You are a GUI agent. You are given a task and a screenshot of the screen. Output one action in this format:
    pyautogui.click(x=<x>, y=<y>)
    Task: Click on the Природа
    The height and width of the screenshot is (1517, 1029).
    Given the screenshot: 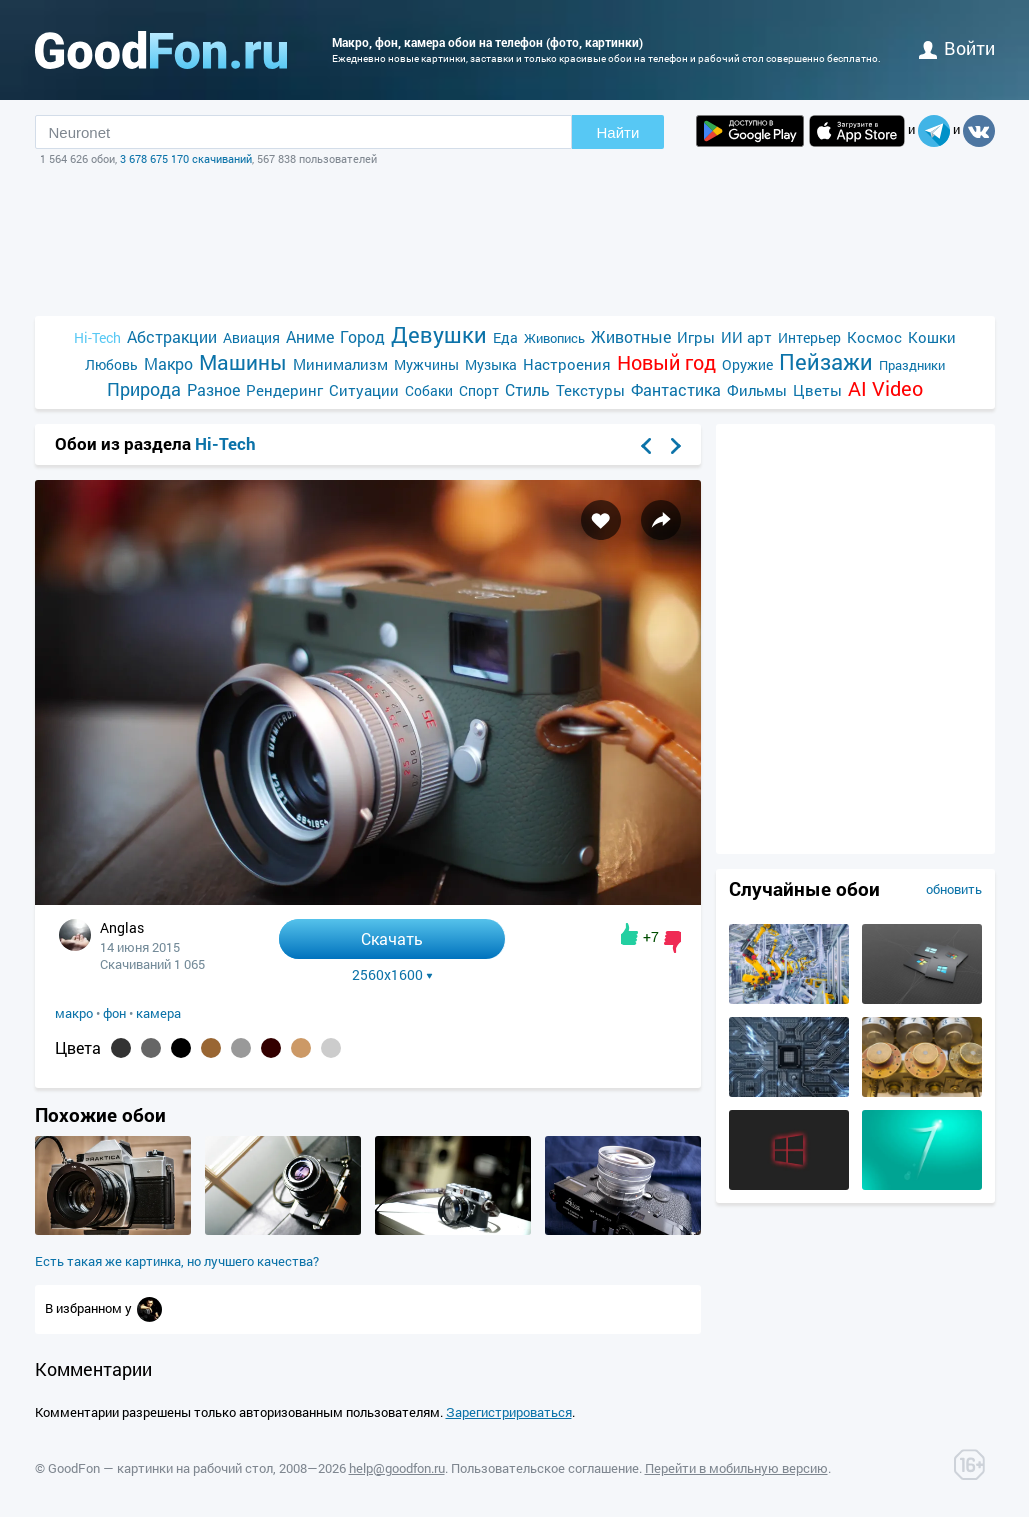 What is the action you would take?
    pyautogui.click(x=144, y=389)
    